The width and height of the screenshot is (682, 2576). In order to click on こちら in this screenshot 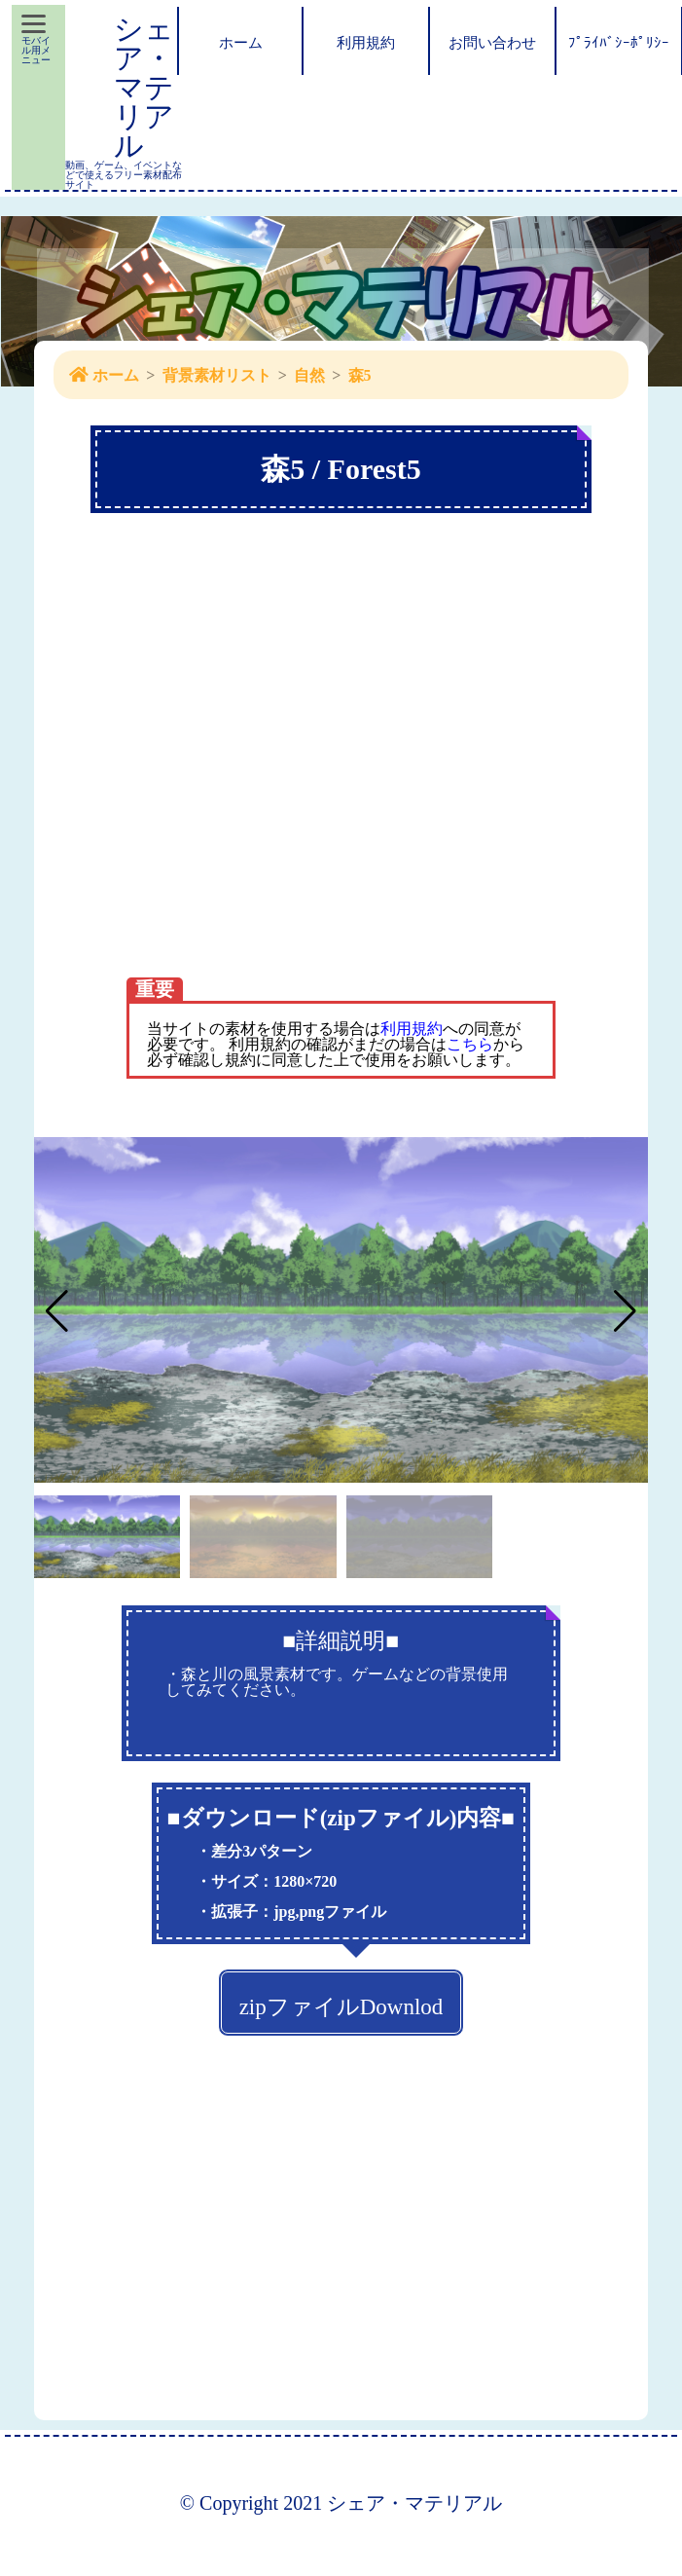, I will do `click(470, 1044)`.